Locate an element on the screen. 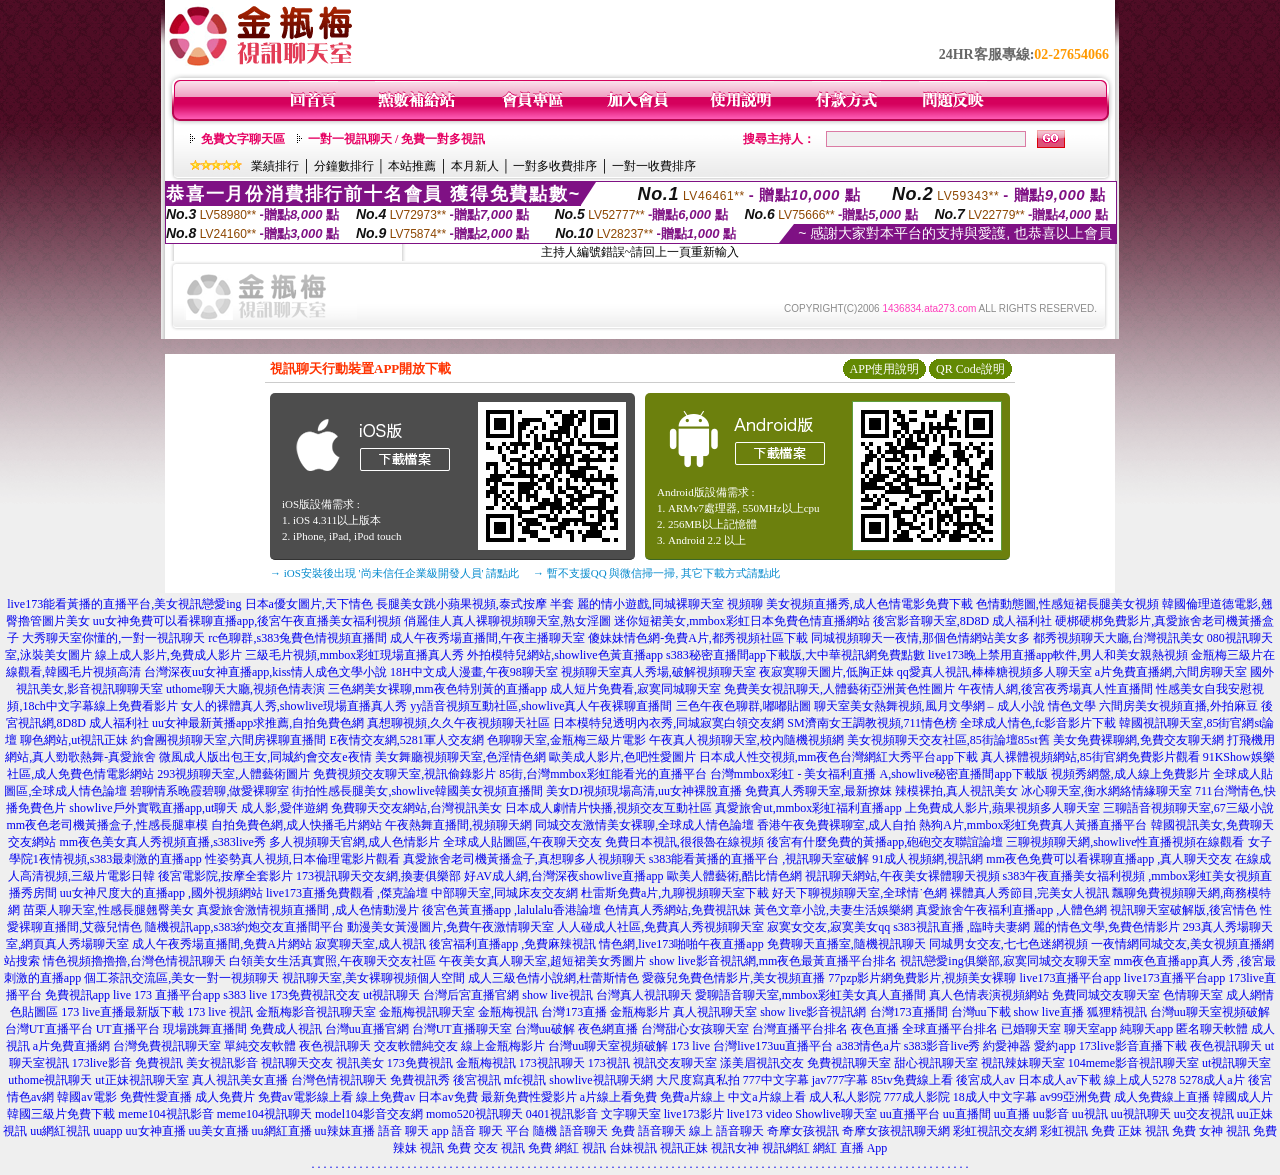 The width and height of the screenshot is (1280, 1175). 熱狗A片,mmbox彩虹免費真人黃播直播平台 is located at coordinates (1033, 825).